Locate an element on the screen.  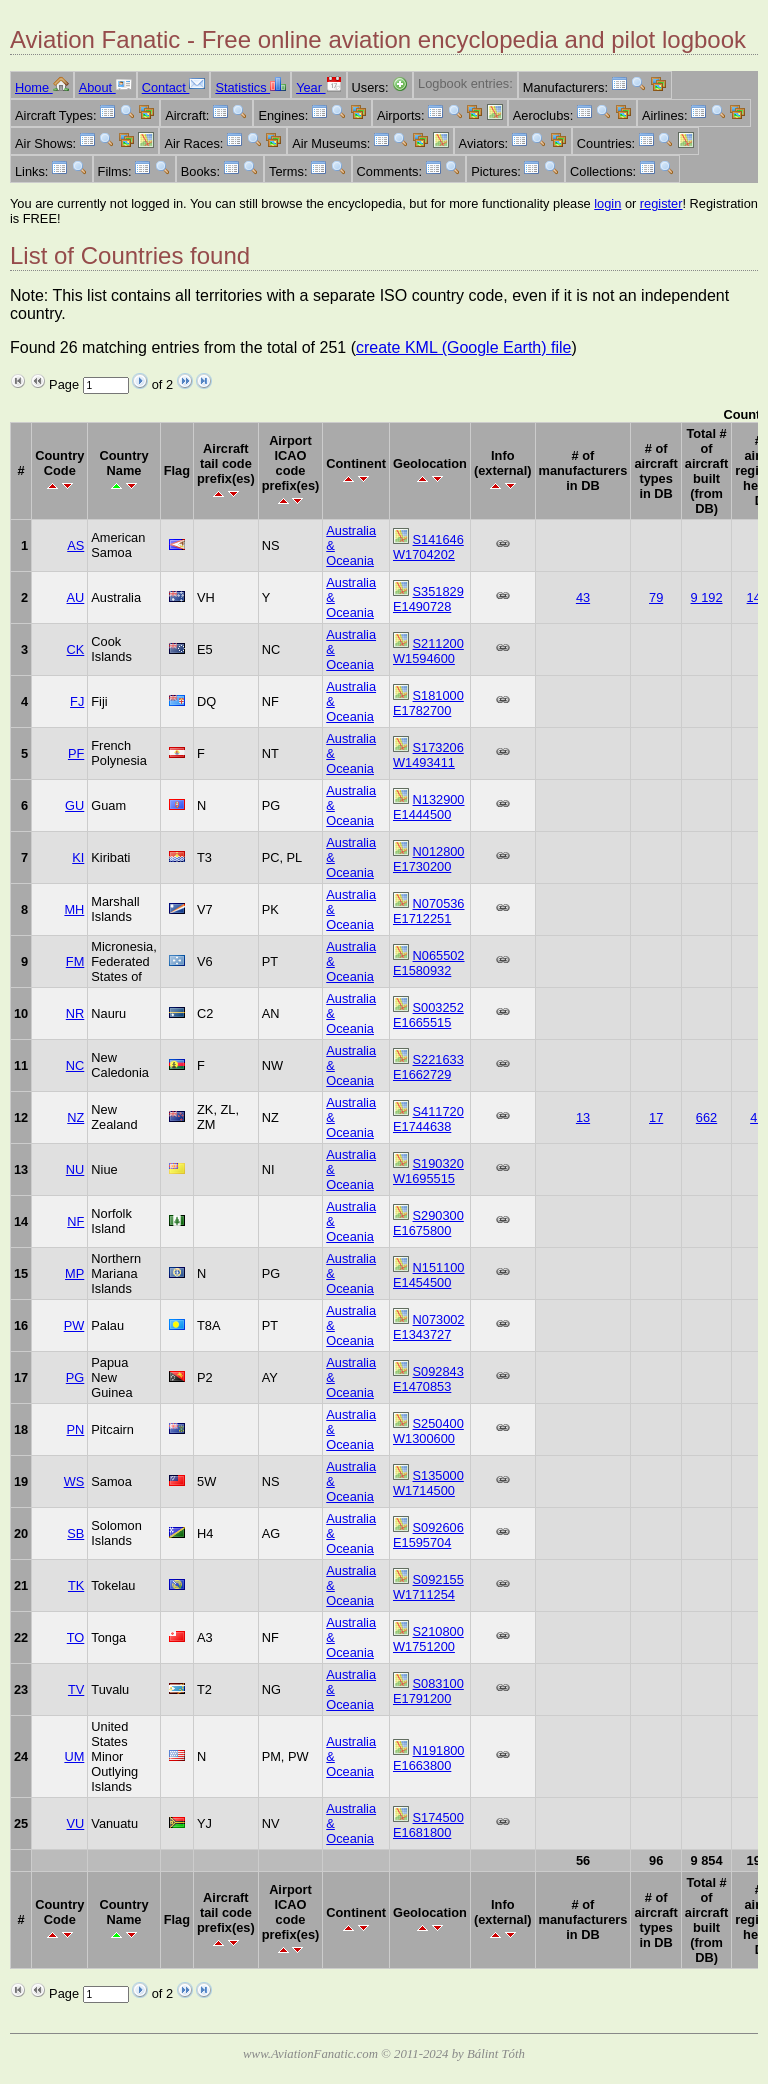
VU is located at coordinates (76, 1823).